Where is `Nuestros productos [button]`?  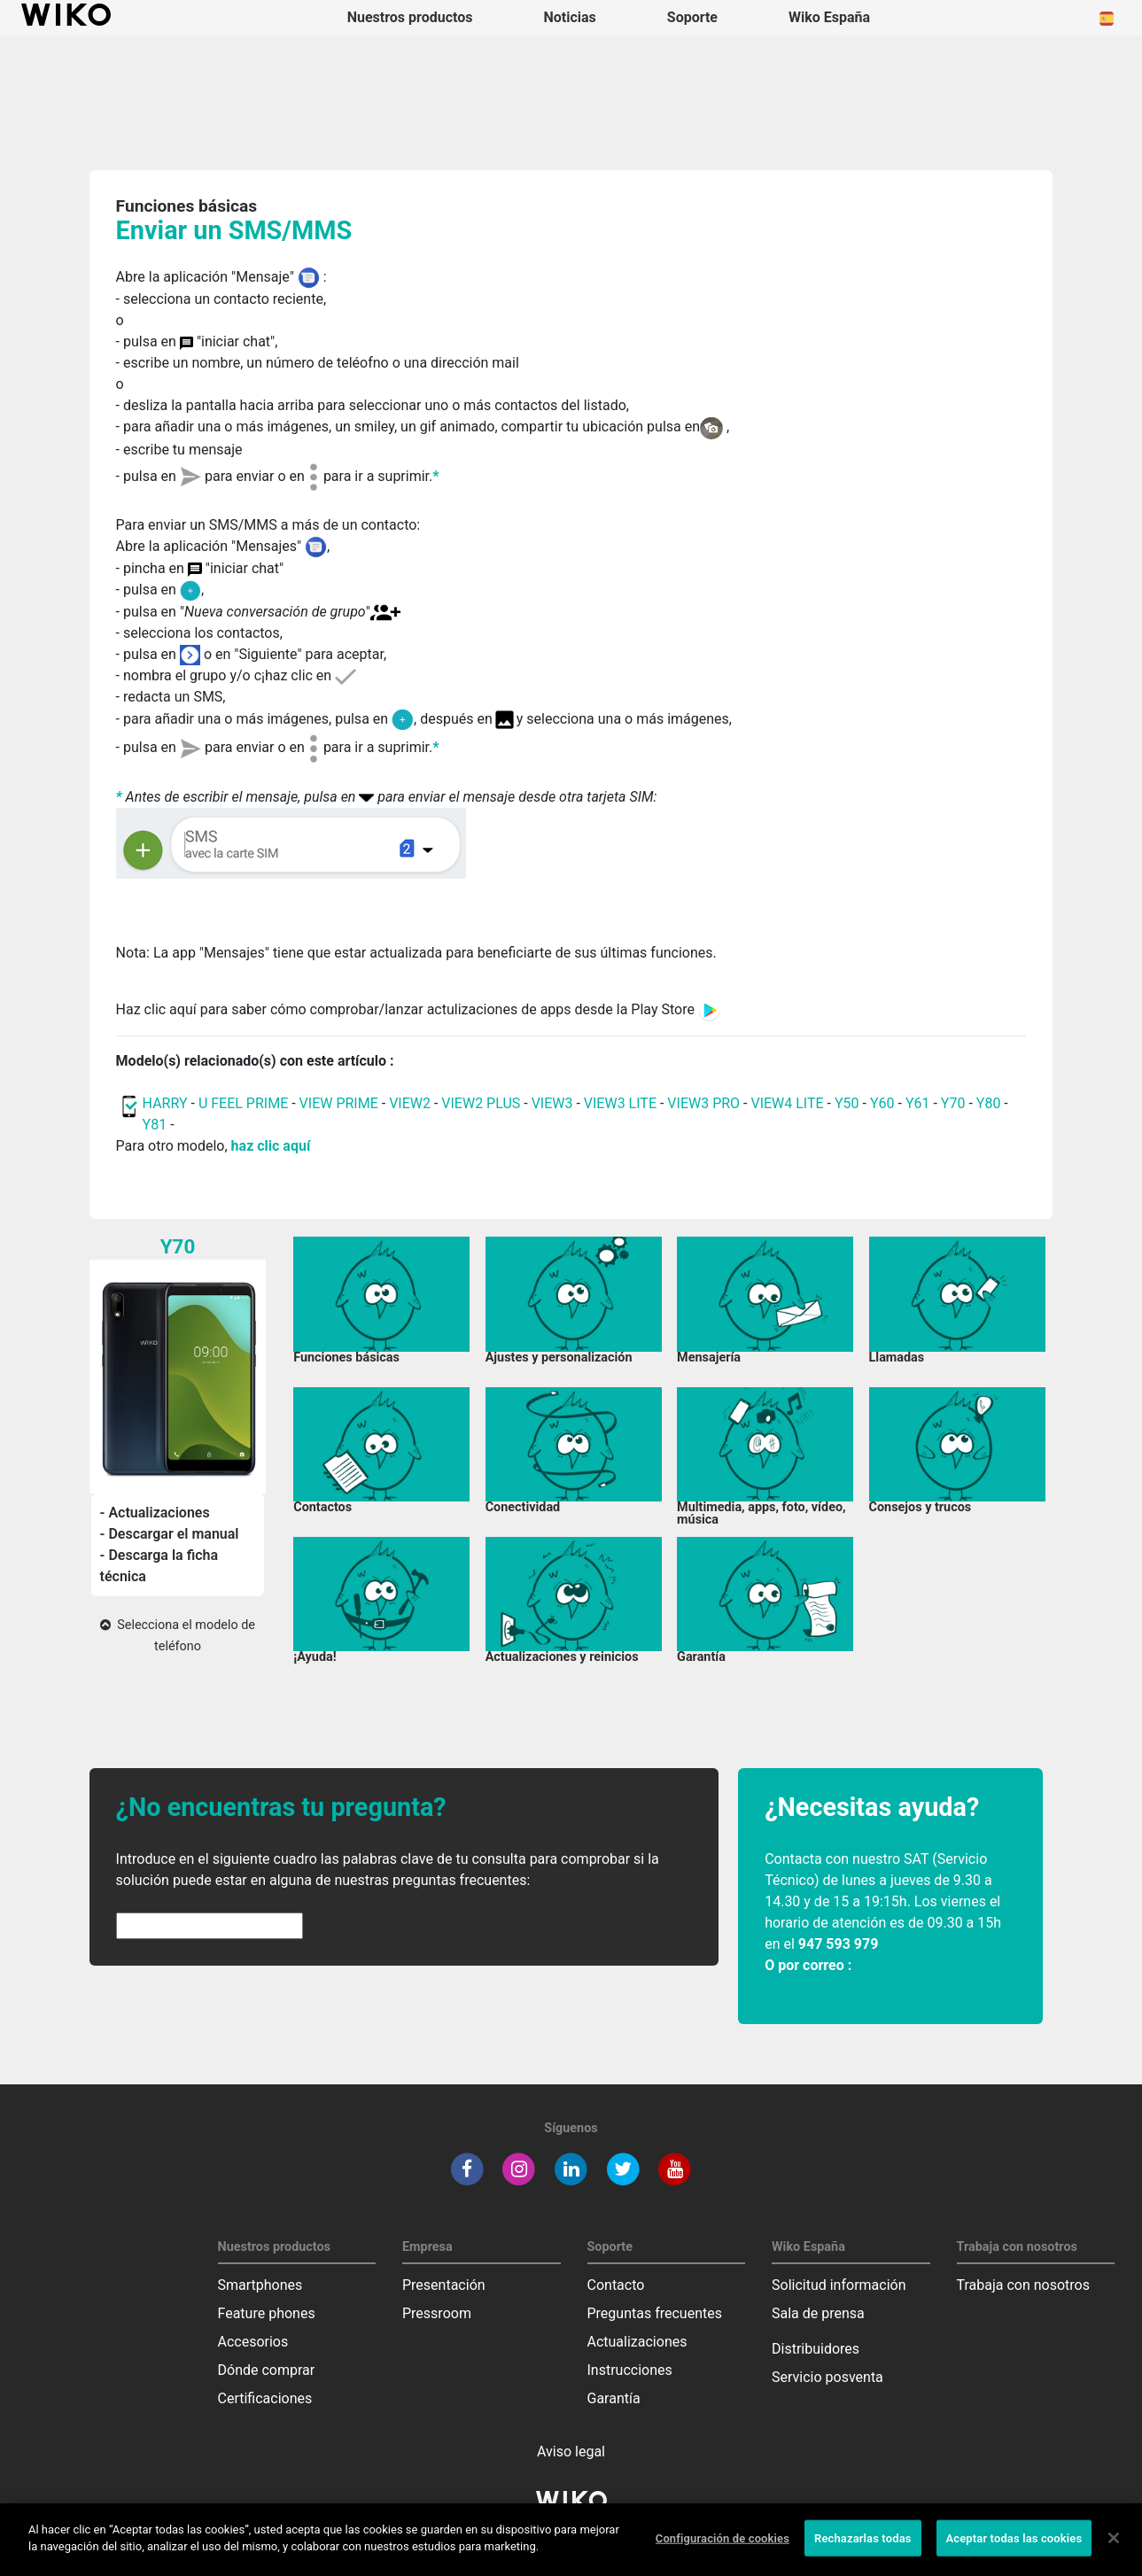 Nuestros productos [button] is located at coordinates (410, 17).